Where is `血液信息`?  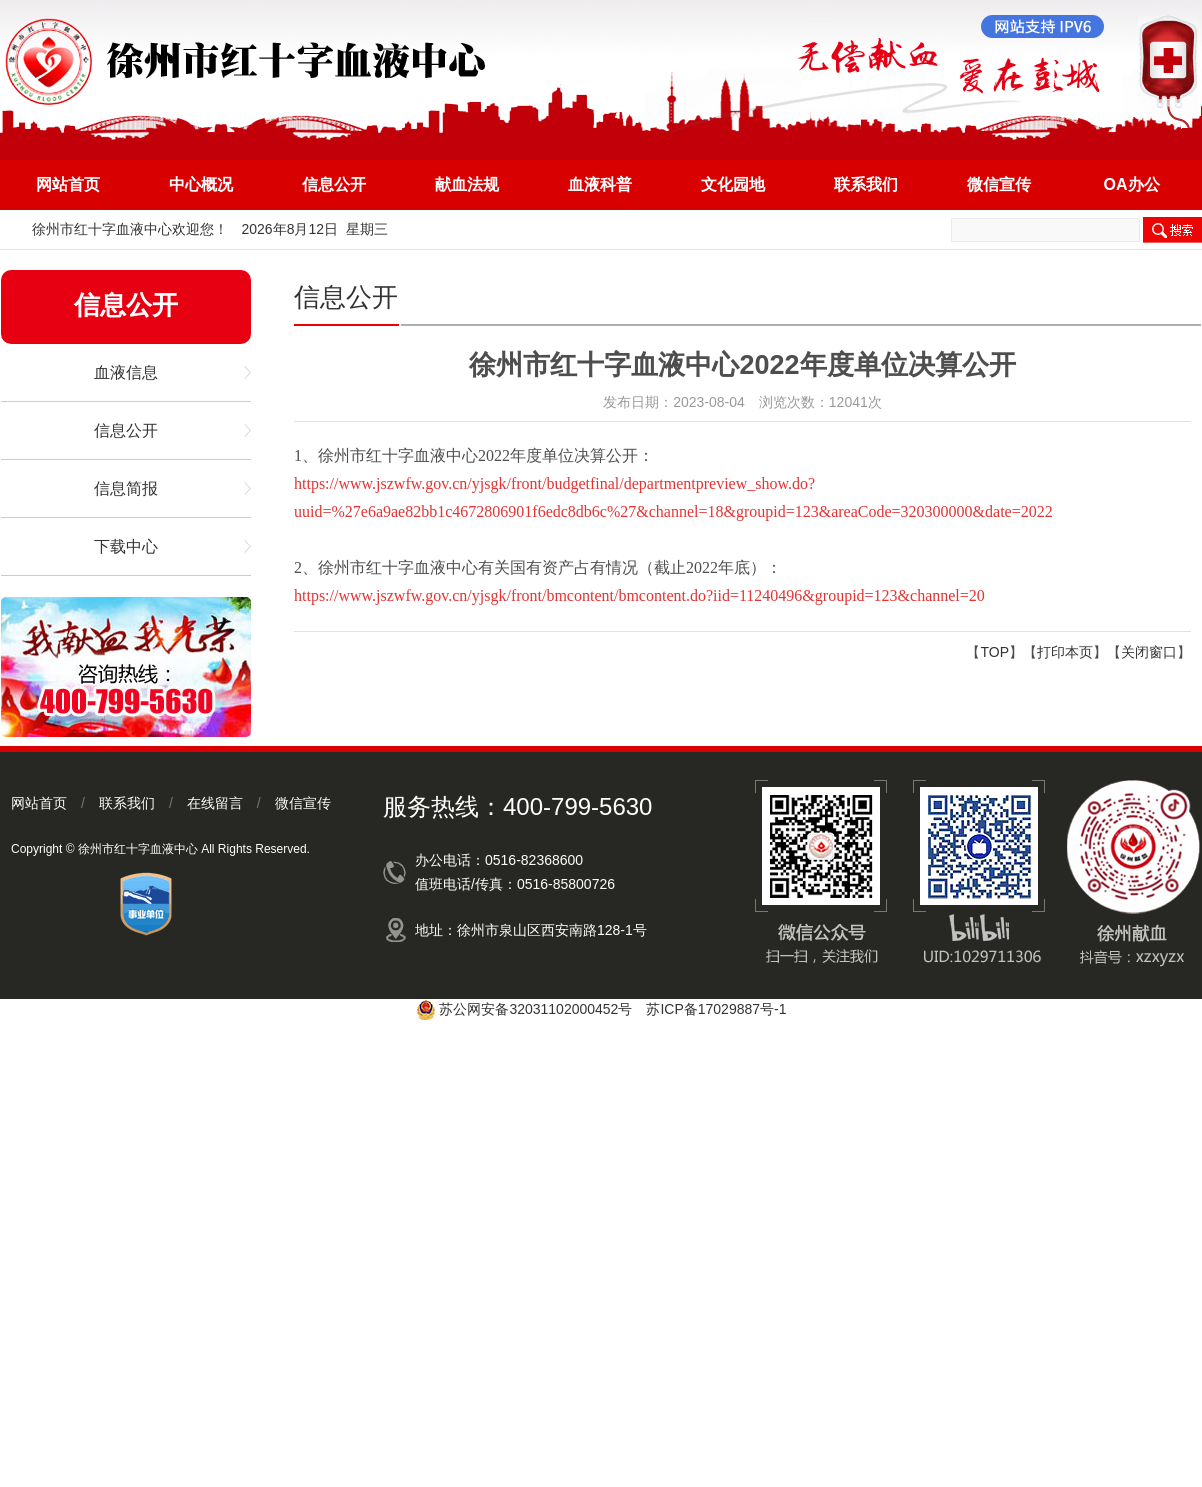
血液信息 is located at coordinates (126, 372).